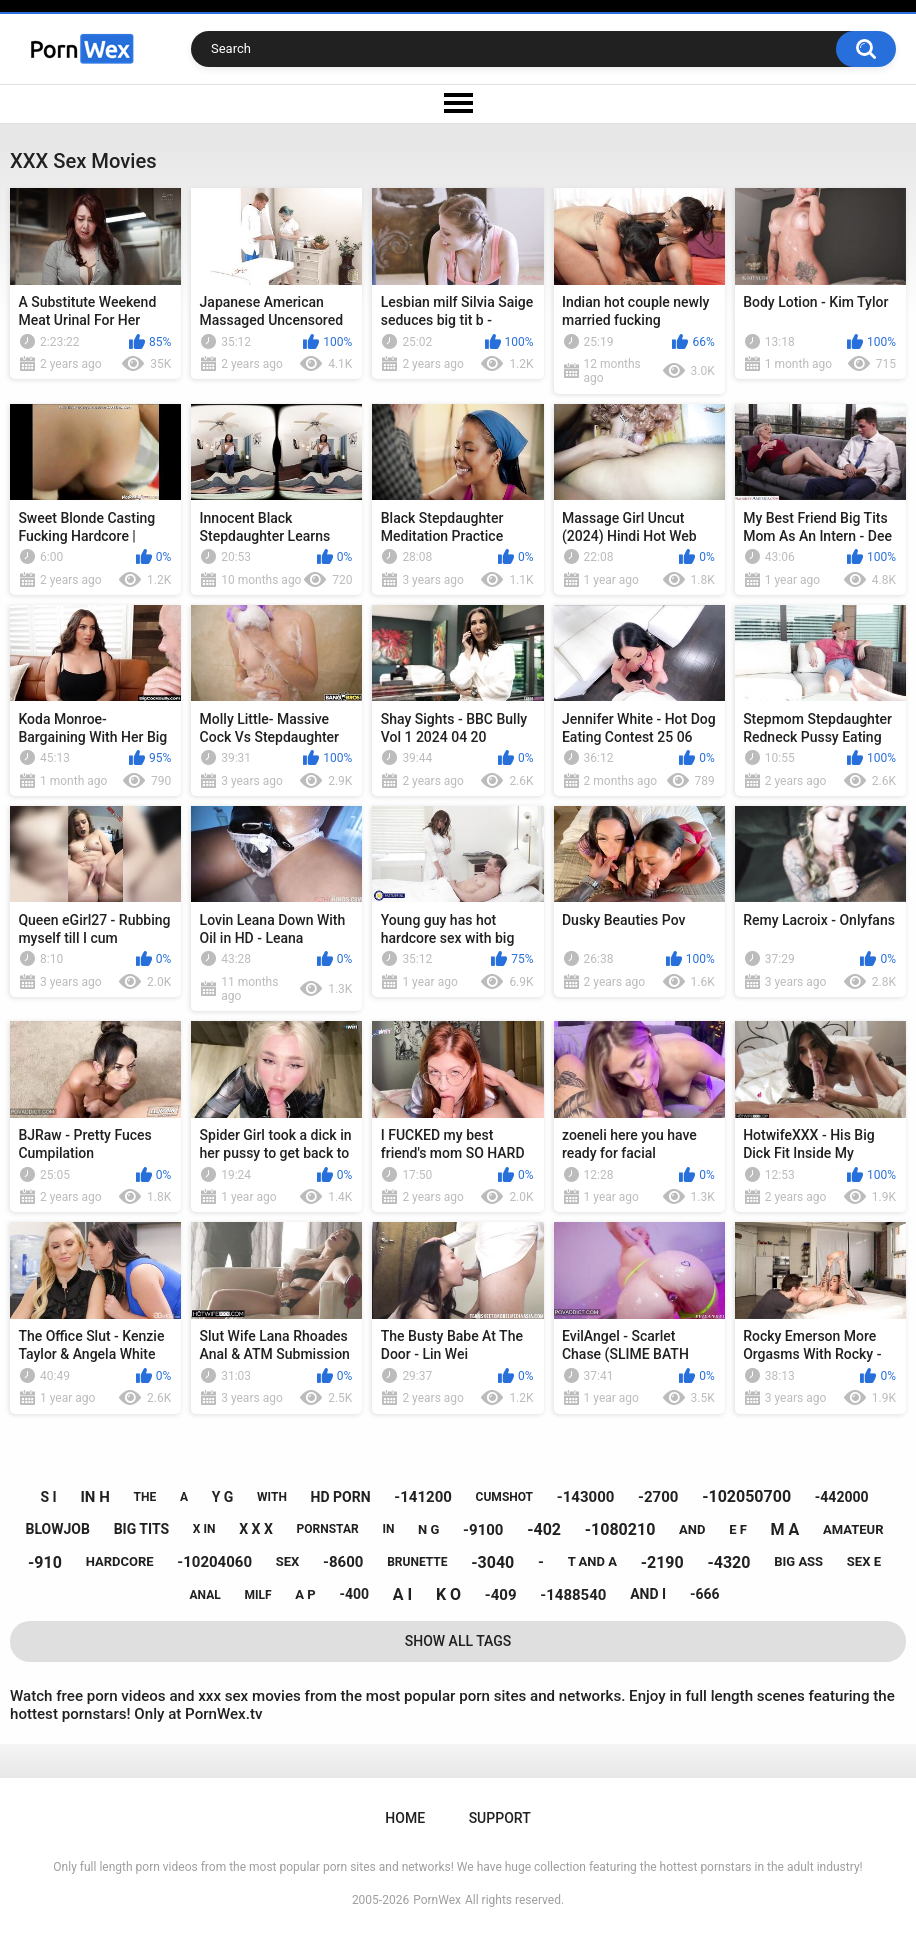  What do you see at coordinates (573, 1595) in the screenshot?
I see `-1488540` at bounding box center [573, 1595].